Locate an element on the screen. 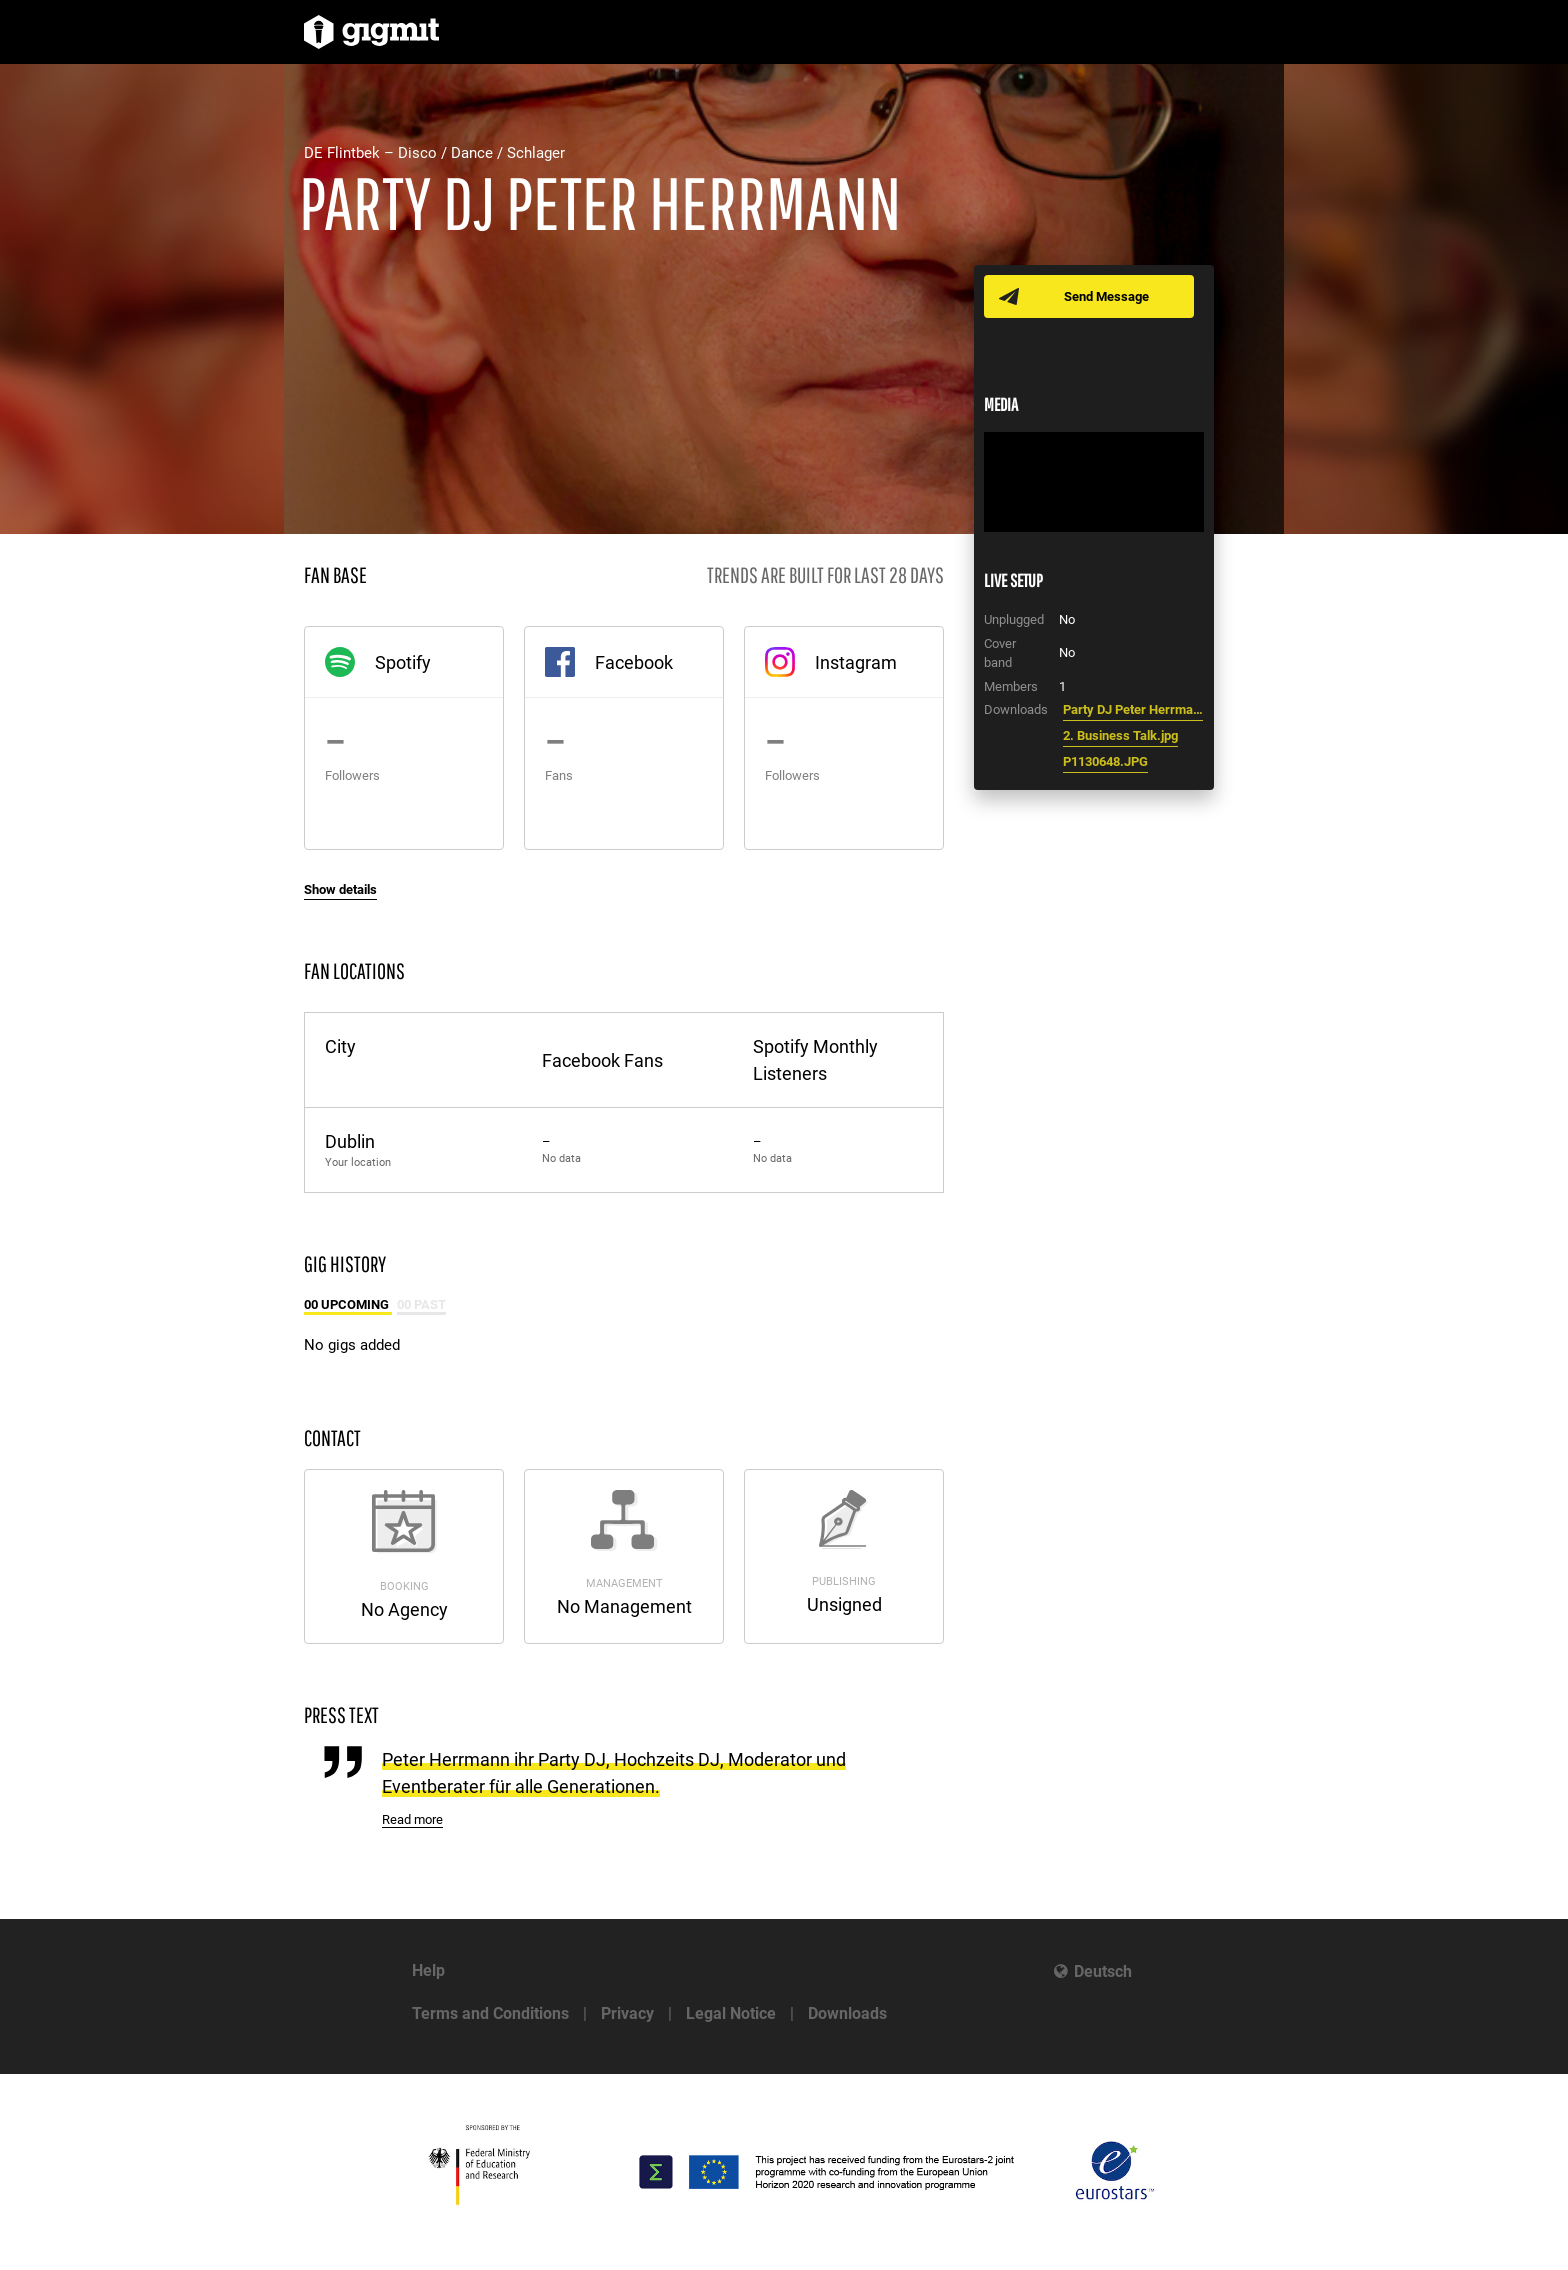  Deutsch is located at coordinates (1103, 1971).